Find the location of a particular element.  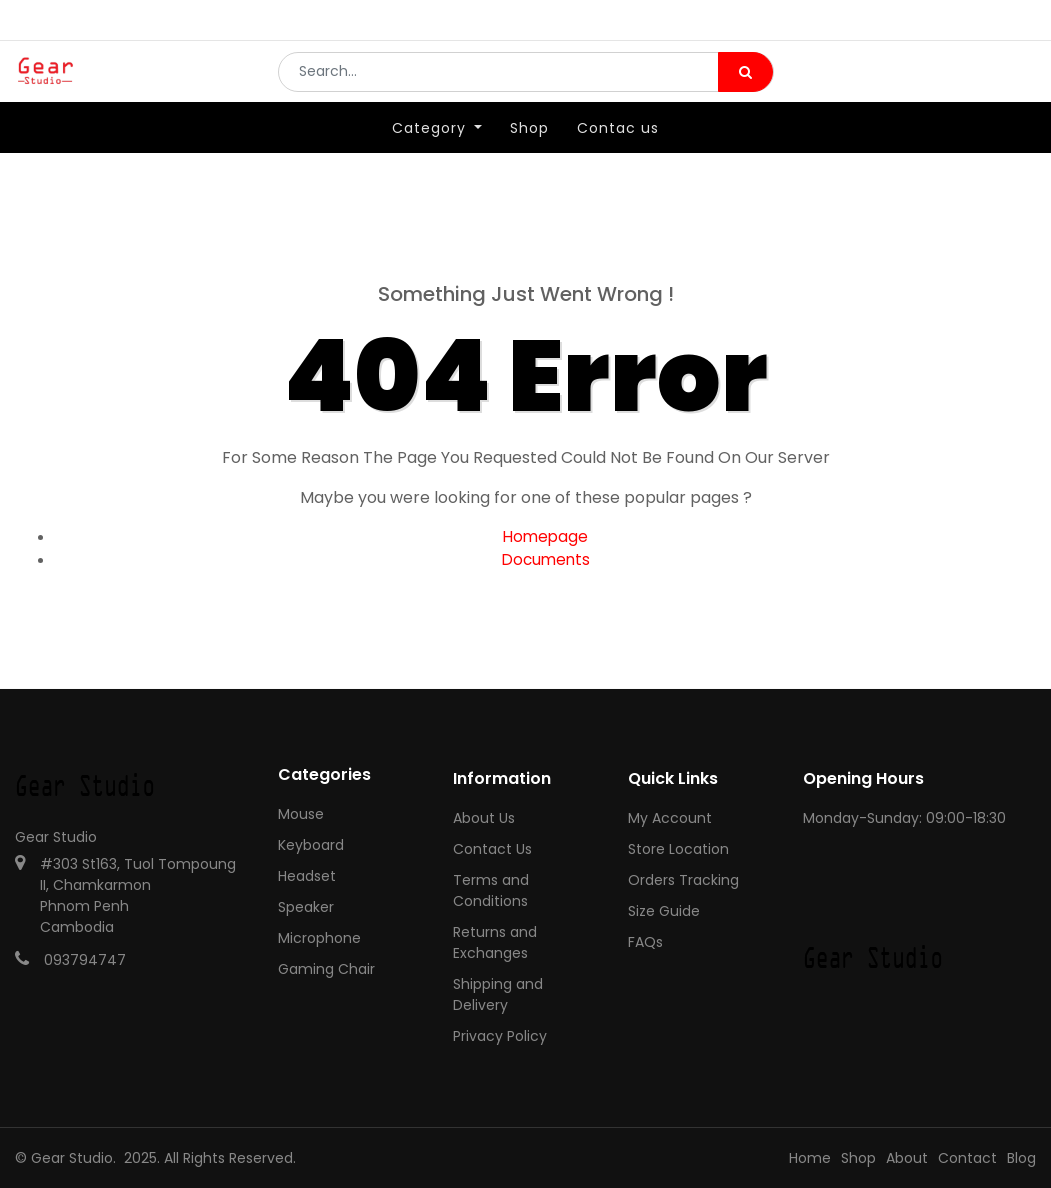

Size Guide is located at coordinates (664, 911).